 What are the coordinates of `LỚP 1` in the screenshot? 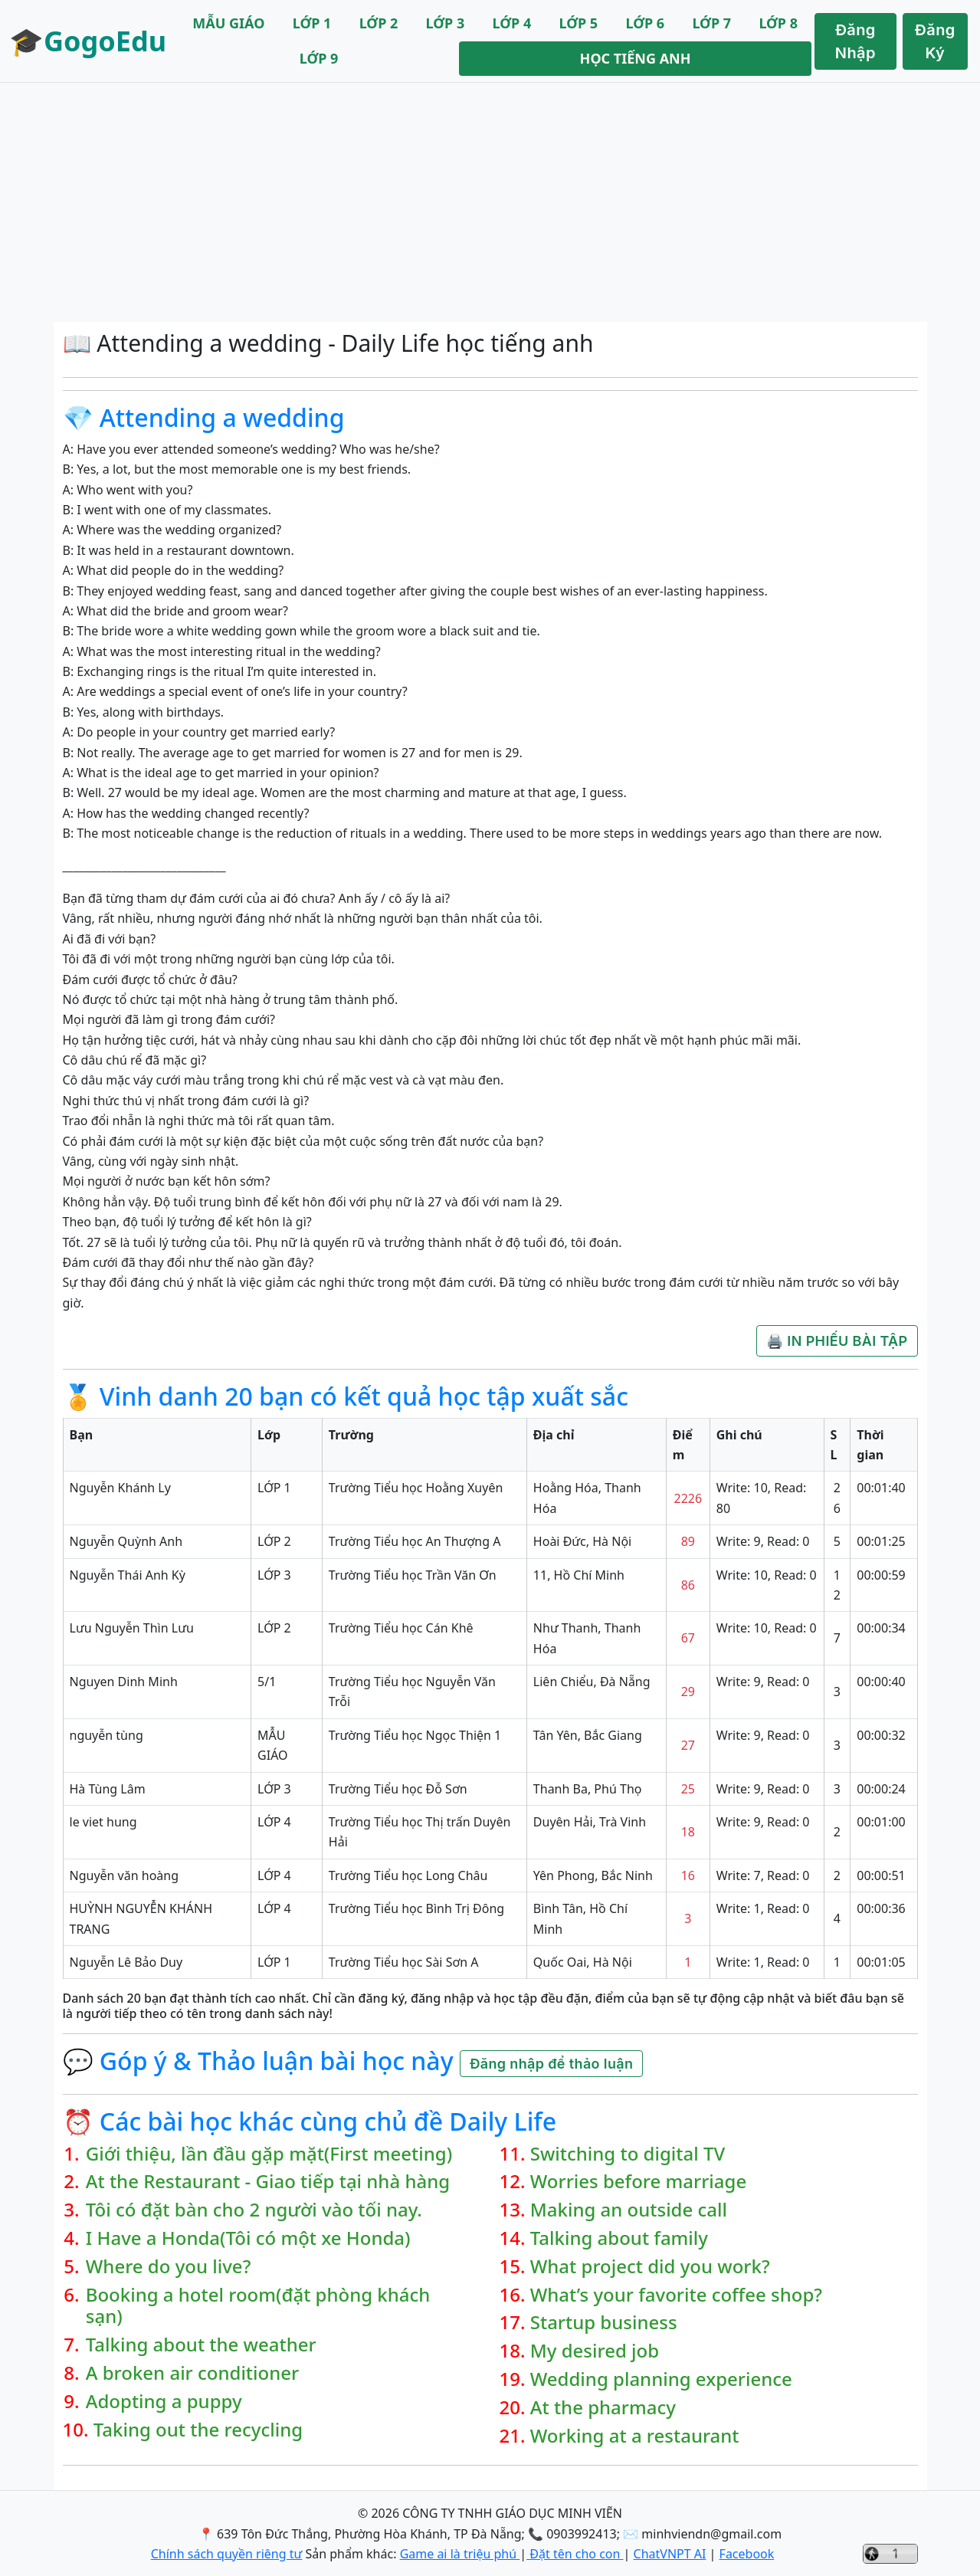 It's located at (312, 23).